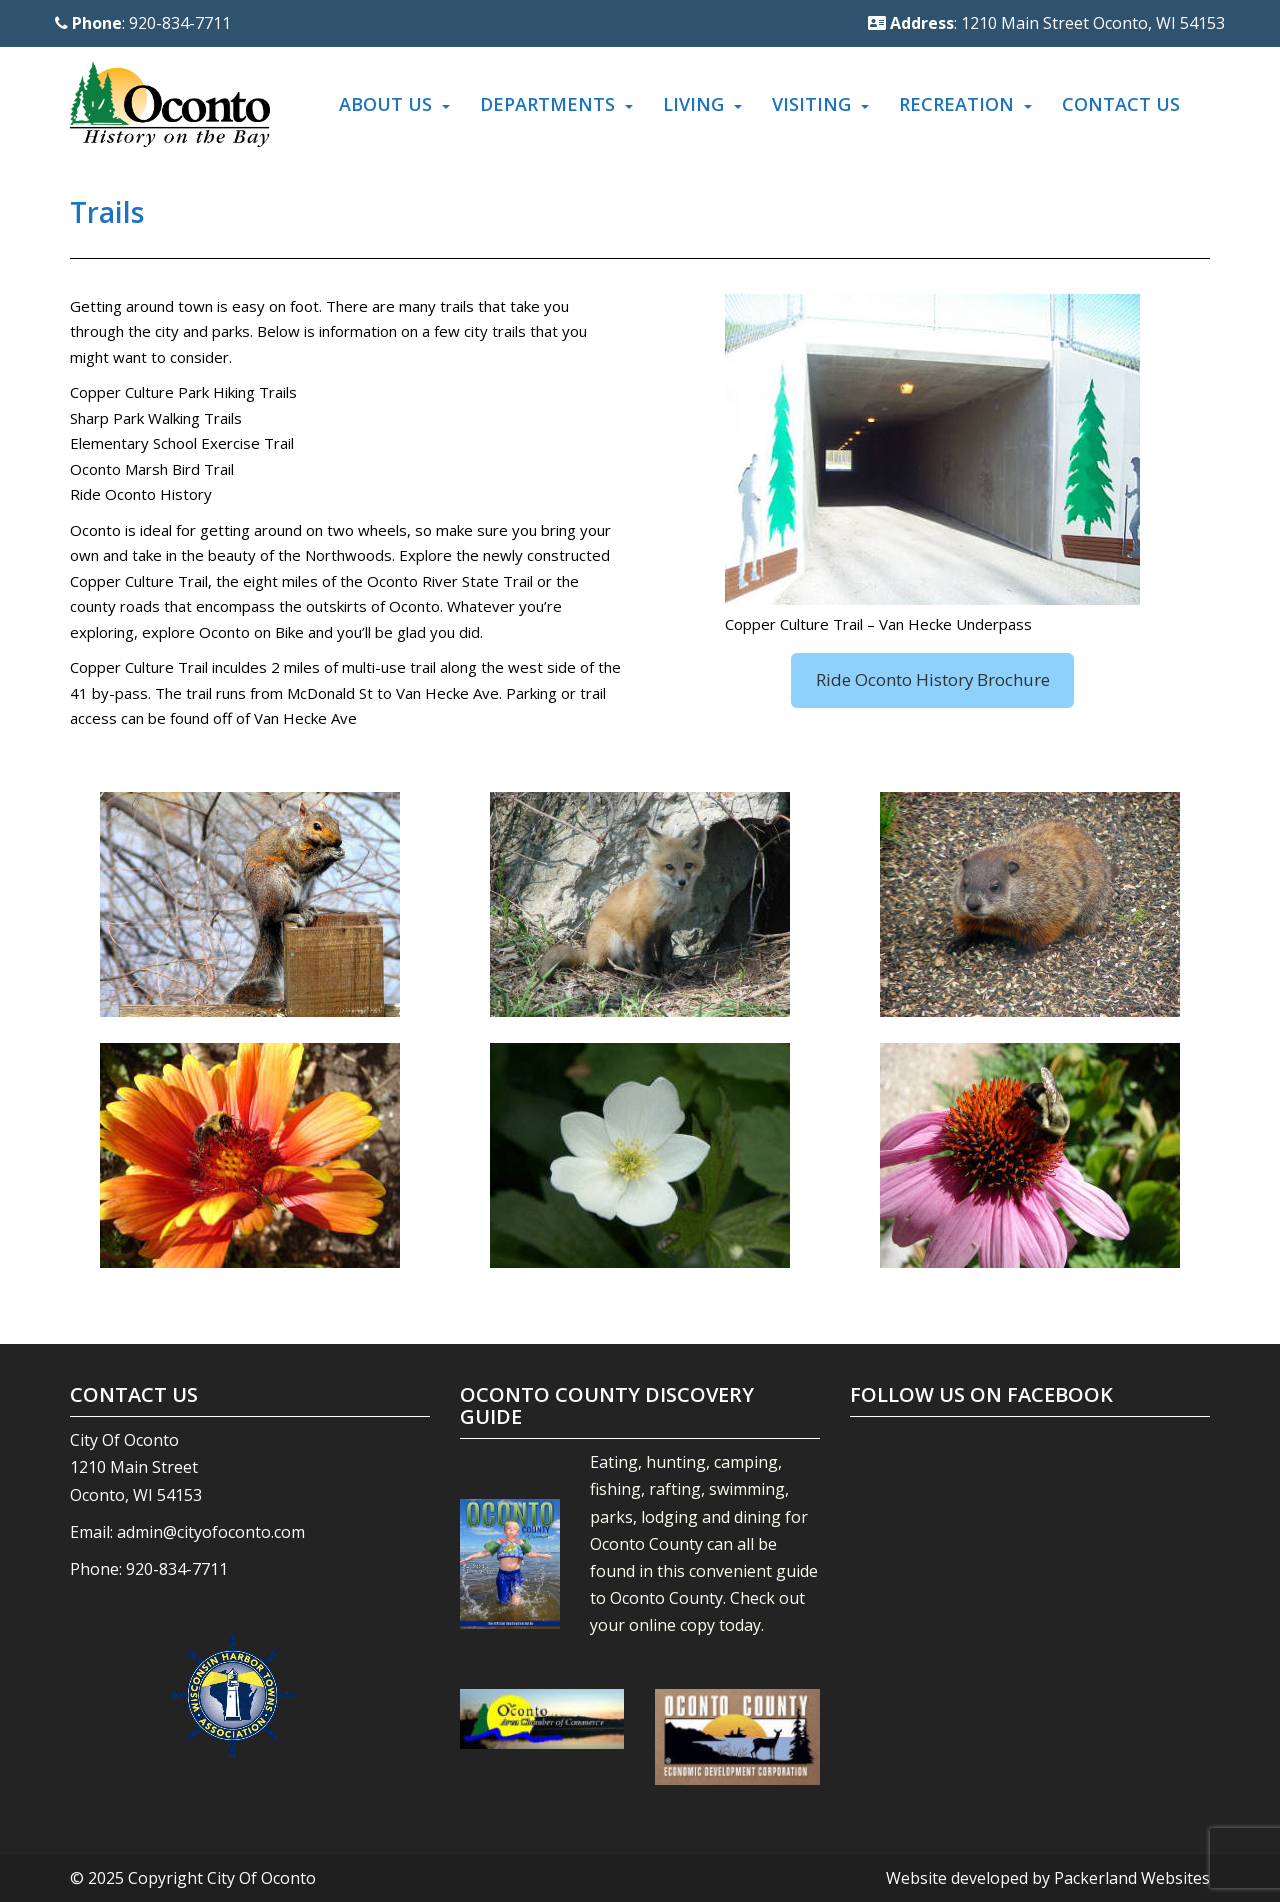 Image resolution: width=1280 pixels, height=1902 pixels. I want to click on admin@cityofoconto.com, so click(211, 1532).